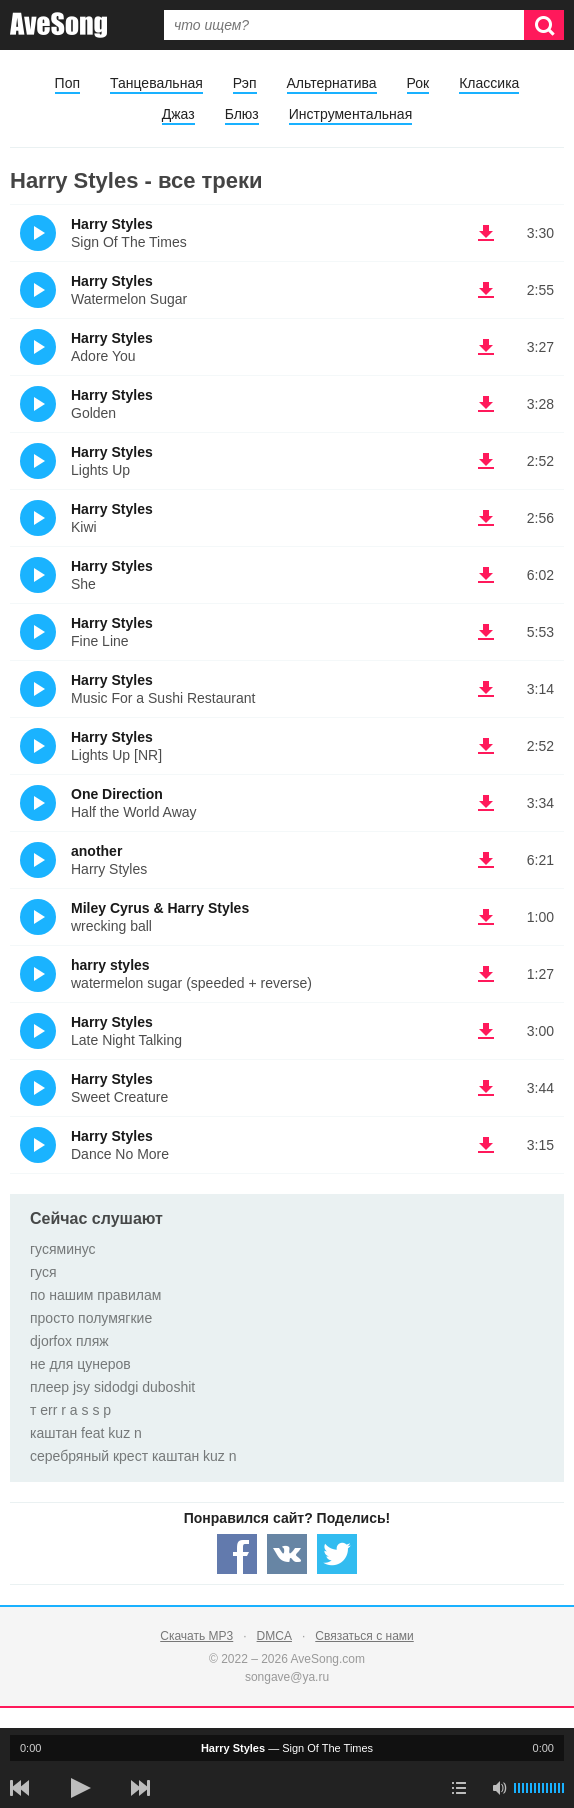  Describe the element at coordinates (140, 1788) in the screenshot. I see `[следующая песня]` at that location.